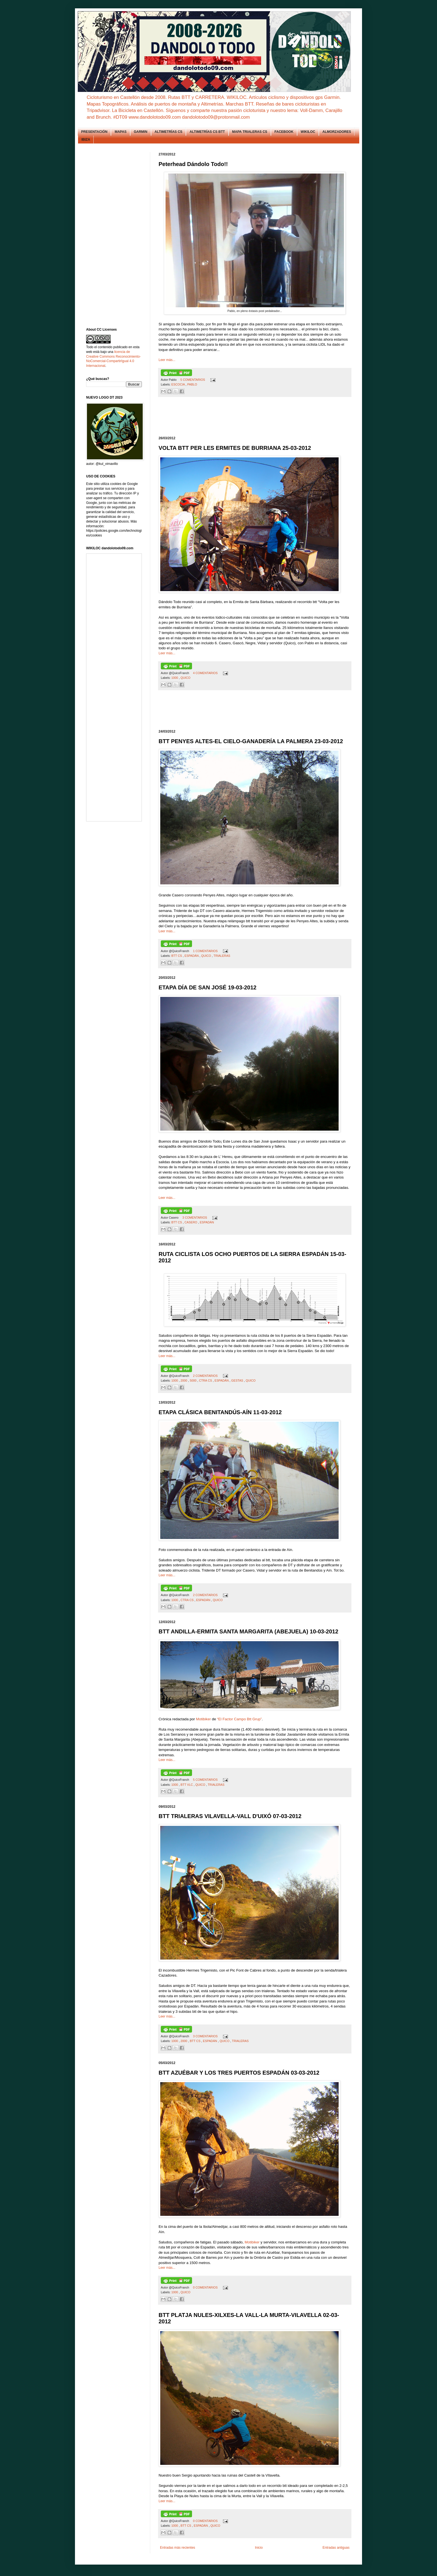  I want to click on 1000, so click(175, 677).